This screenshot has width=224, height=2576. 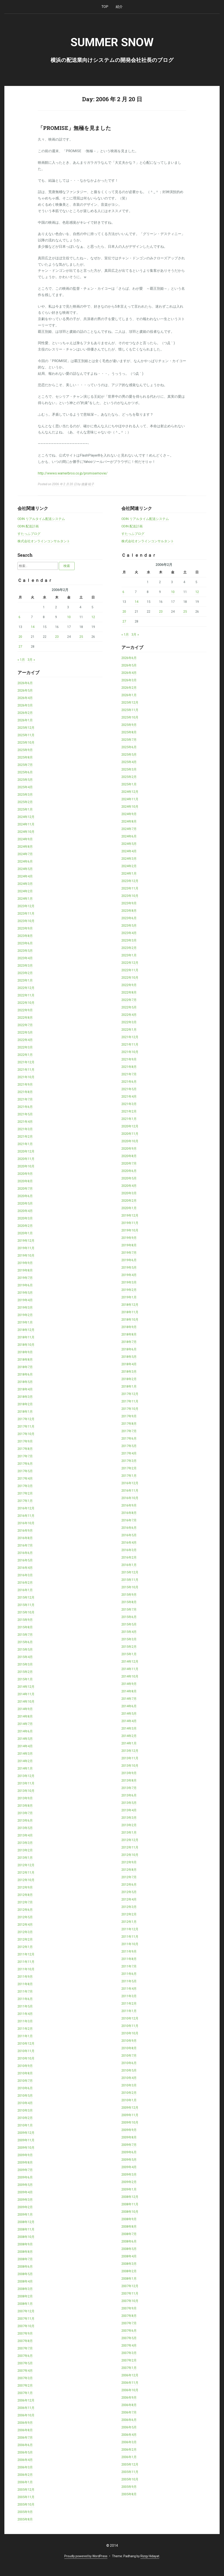 I want to click on 2024年12月, so click(x=26, y=817).